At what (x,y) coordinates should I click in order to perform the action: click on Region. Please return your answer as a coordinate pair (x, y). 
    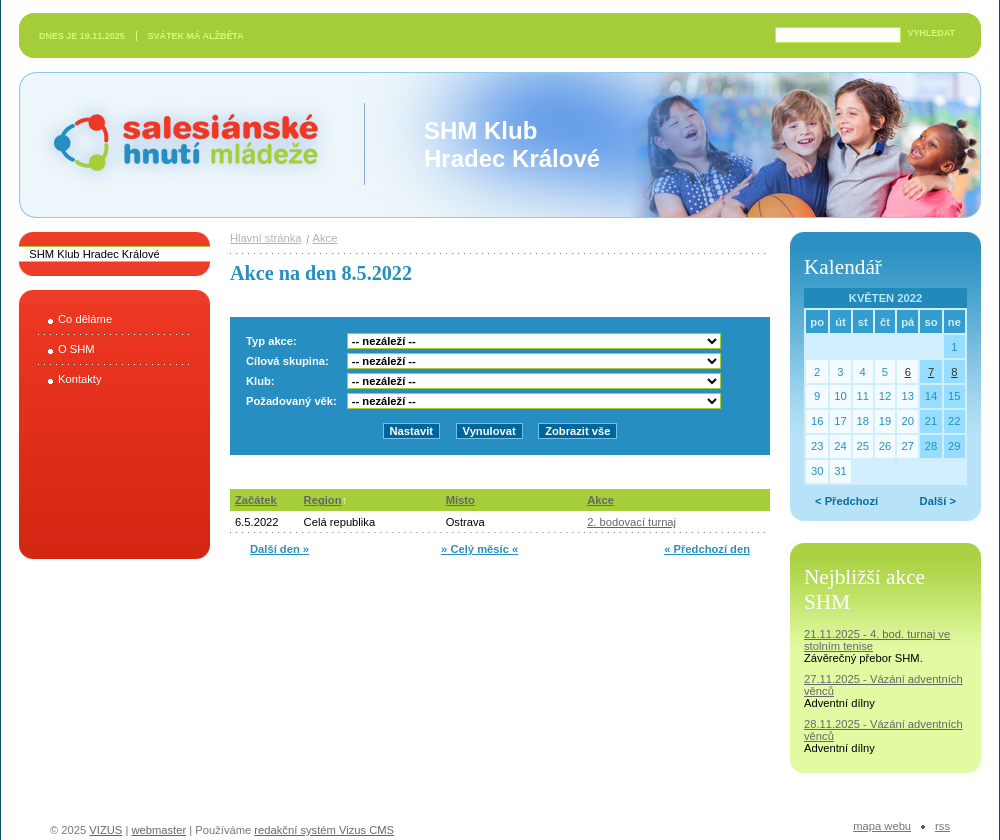
    Looking at the image, I should click on (323, 500).